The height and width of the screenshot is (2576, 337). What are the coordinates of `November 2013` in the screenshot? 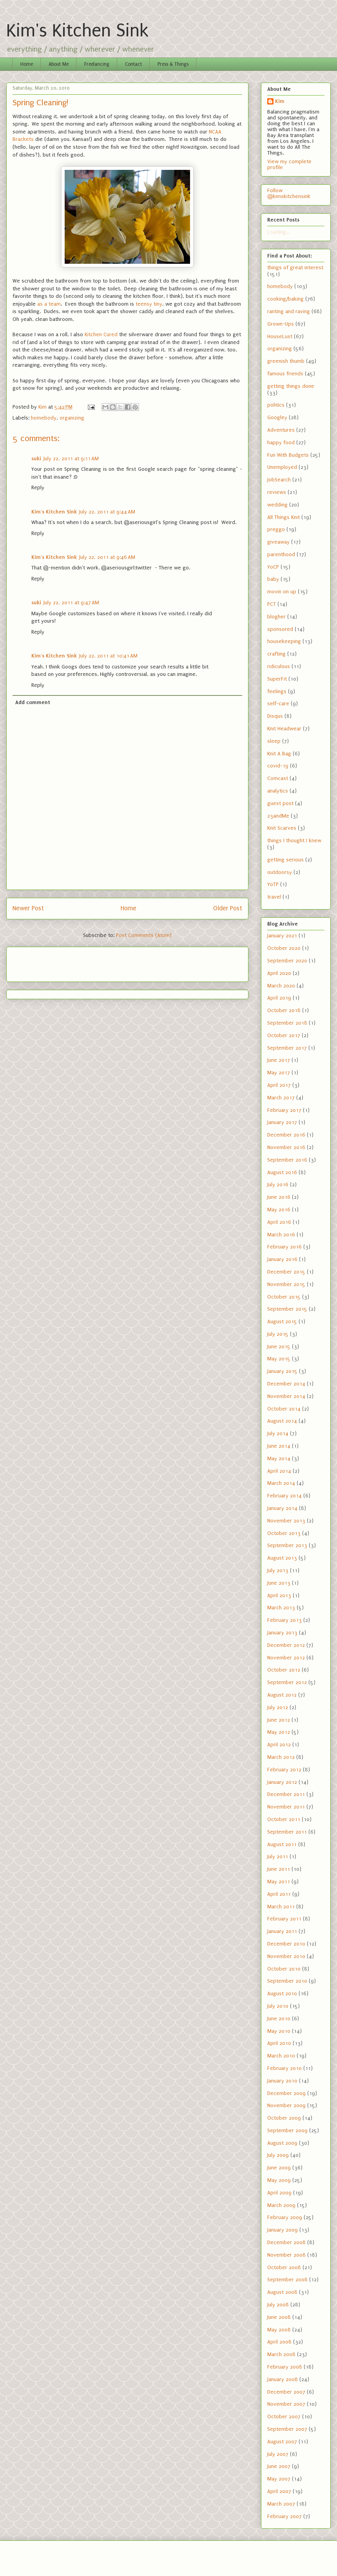 It's located at (286, 1521).